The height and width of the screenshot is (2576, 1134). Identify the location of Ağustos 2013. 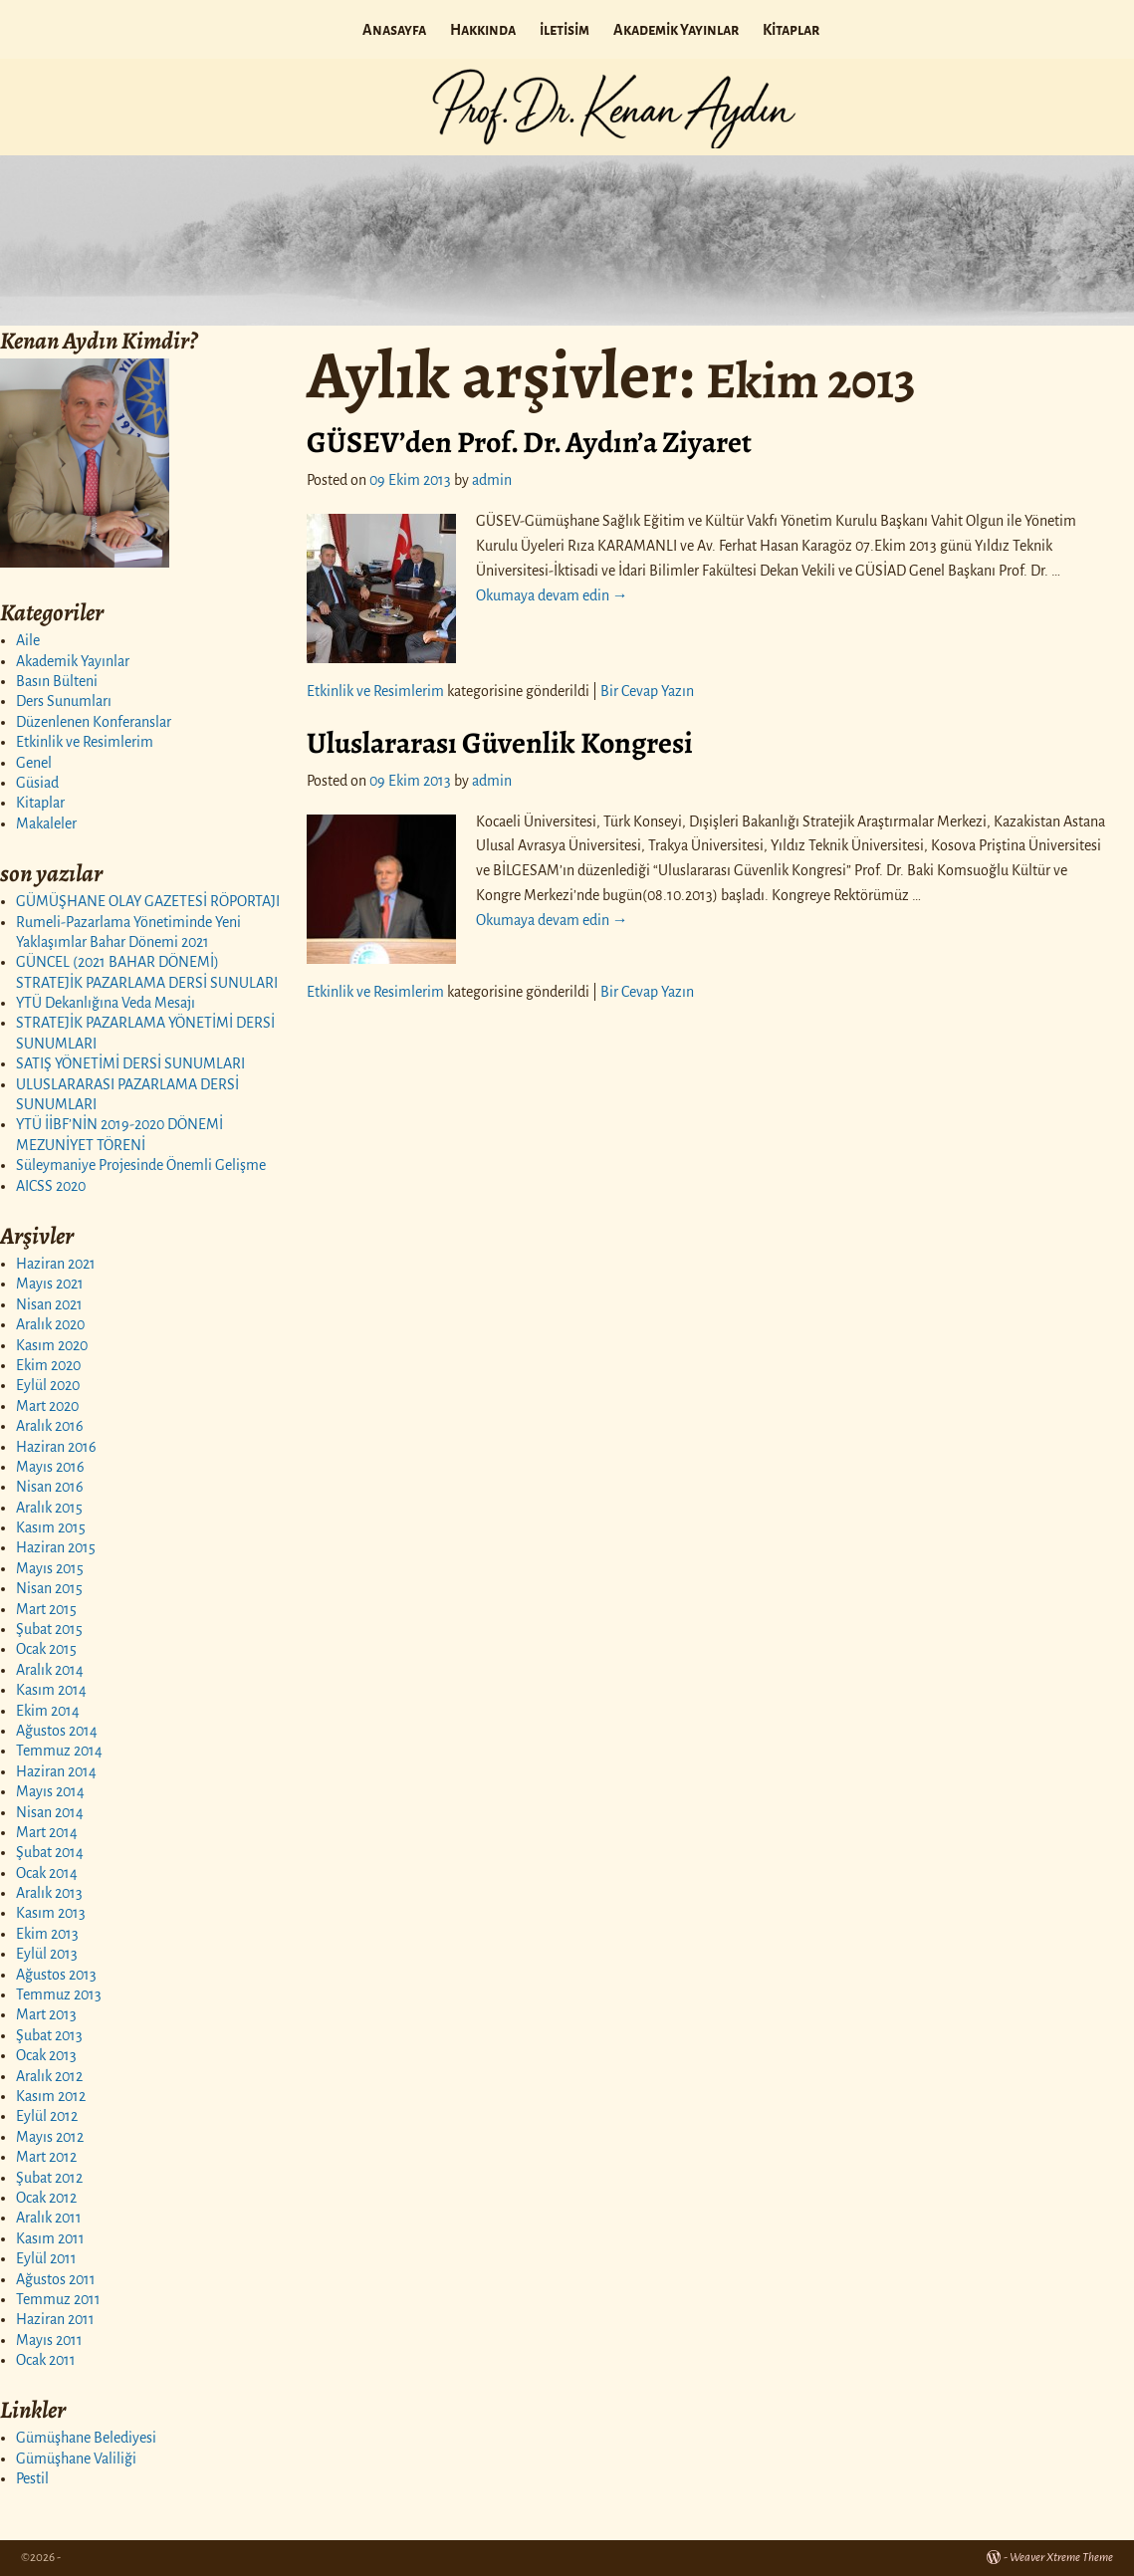
(56, 1975).